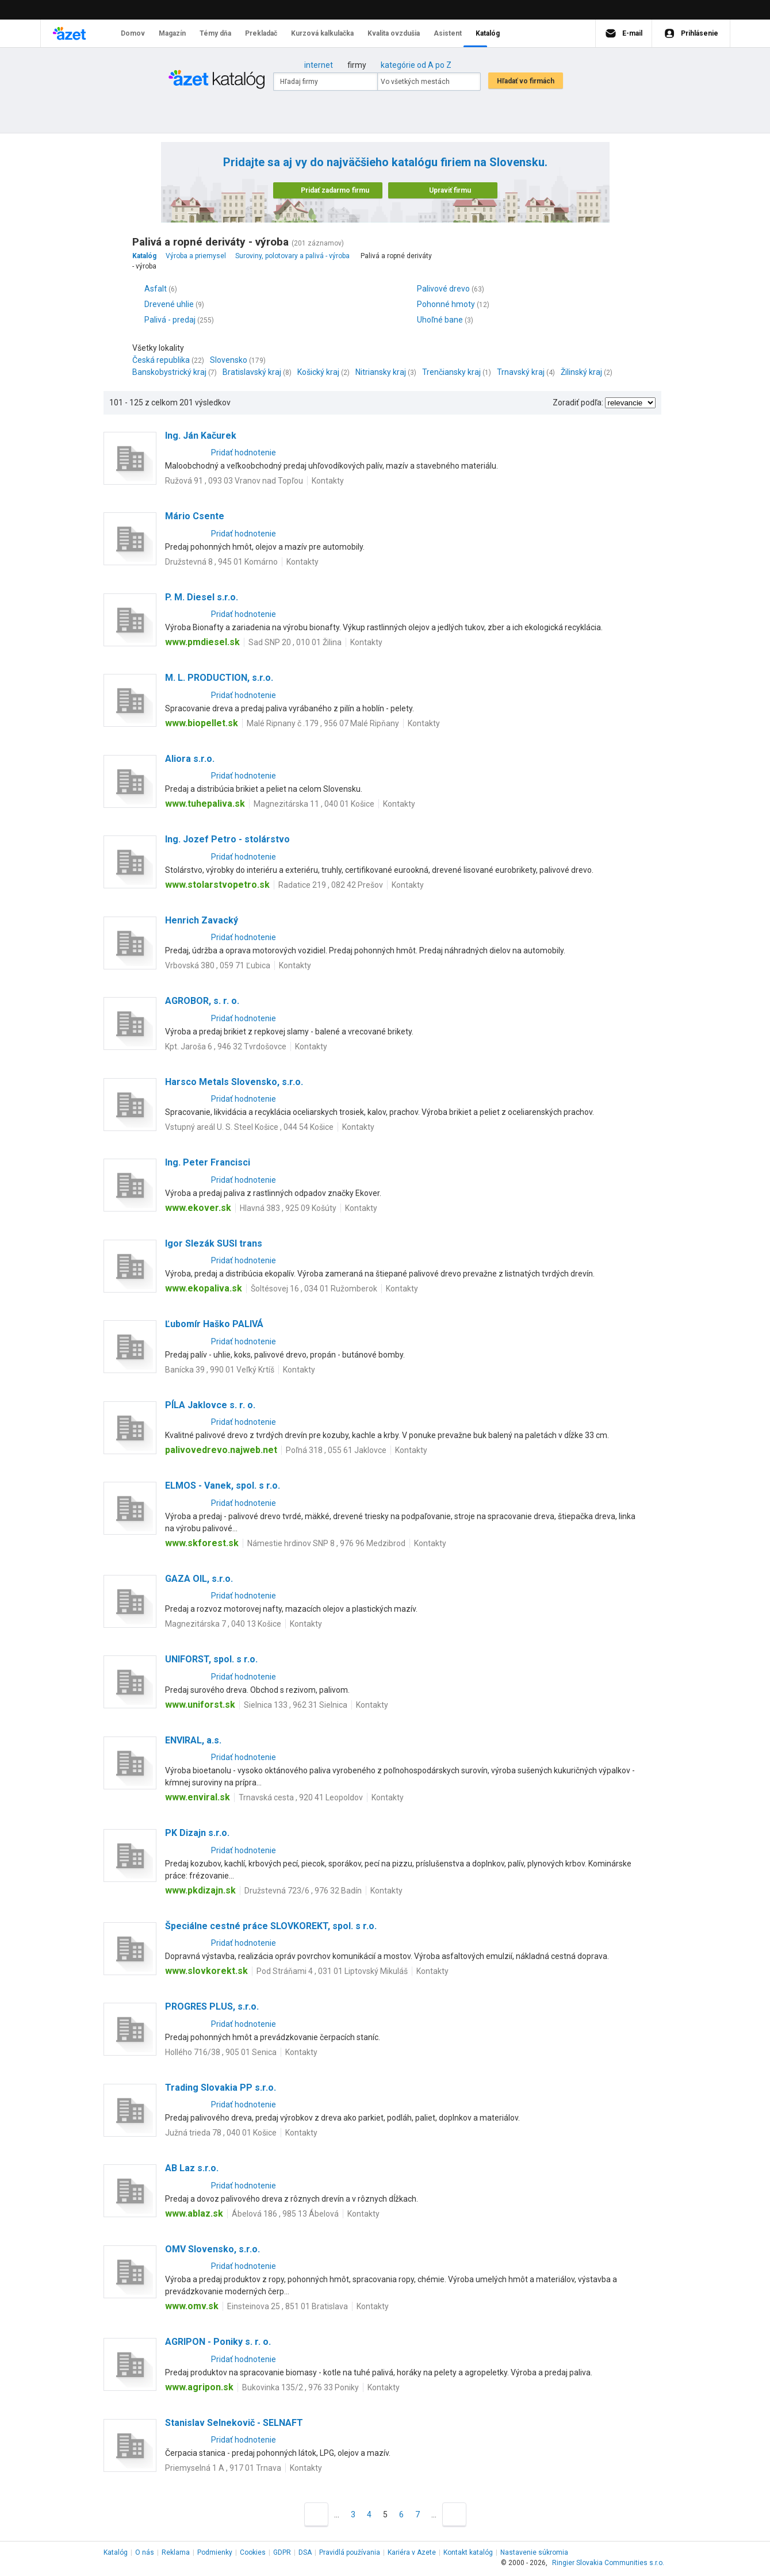 The image size is (770, 2576). I want to click on Banícka 39 , 990 01 Veľký Krtíš, so click(219, 1369).